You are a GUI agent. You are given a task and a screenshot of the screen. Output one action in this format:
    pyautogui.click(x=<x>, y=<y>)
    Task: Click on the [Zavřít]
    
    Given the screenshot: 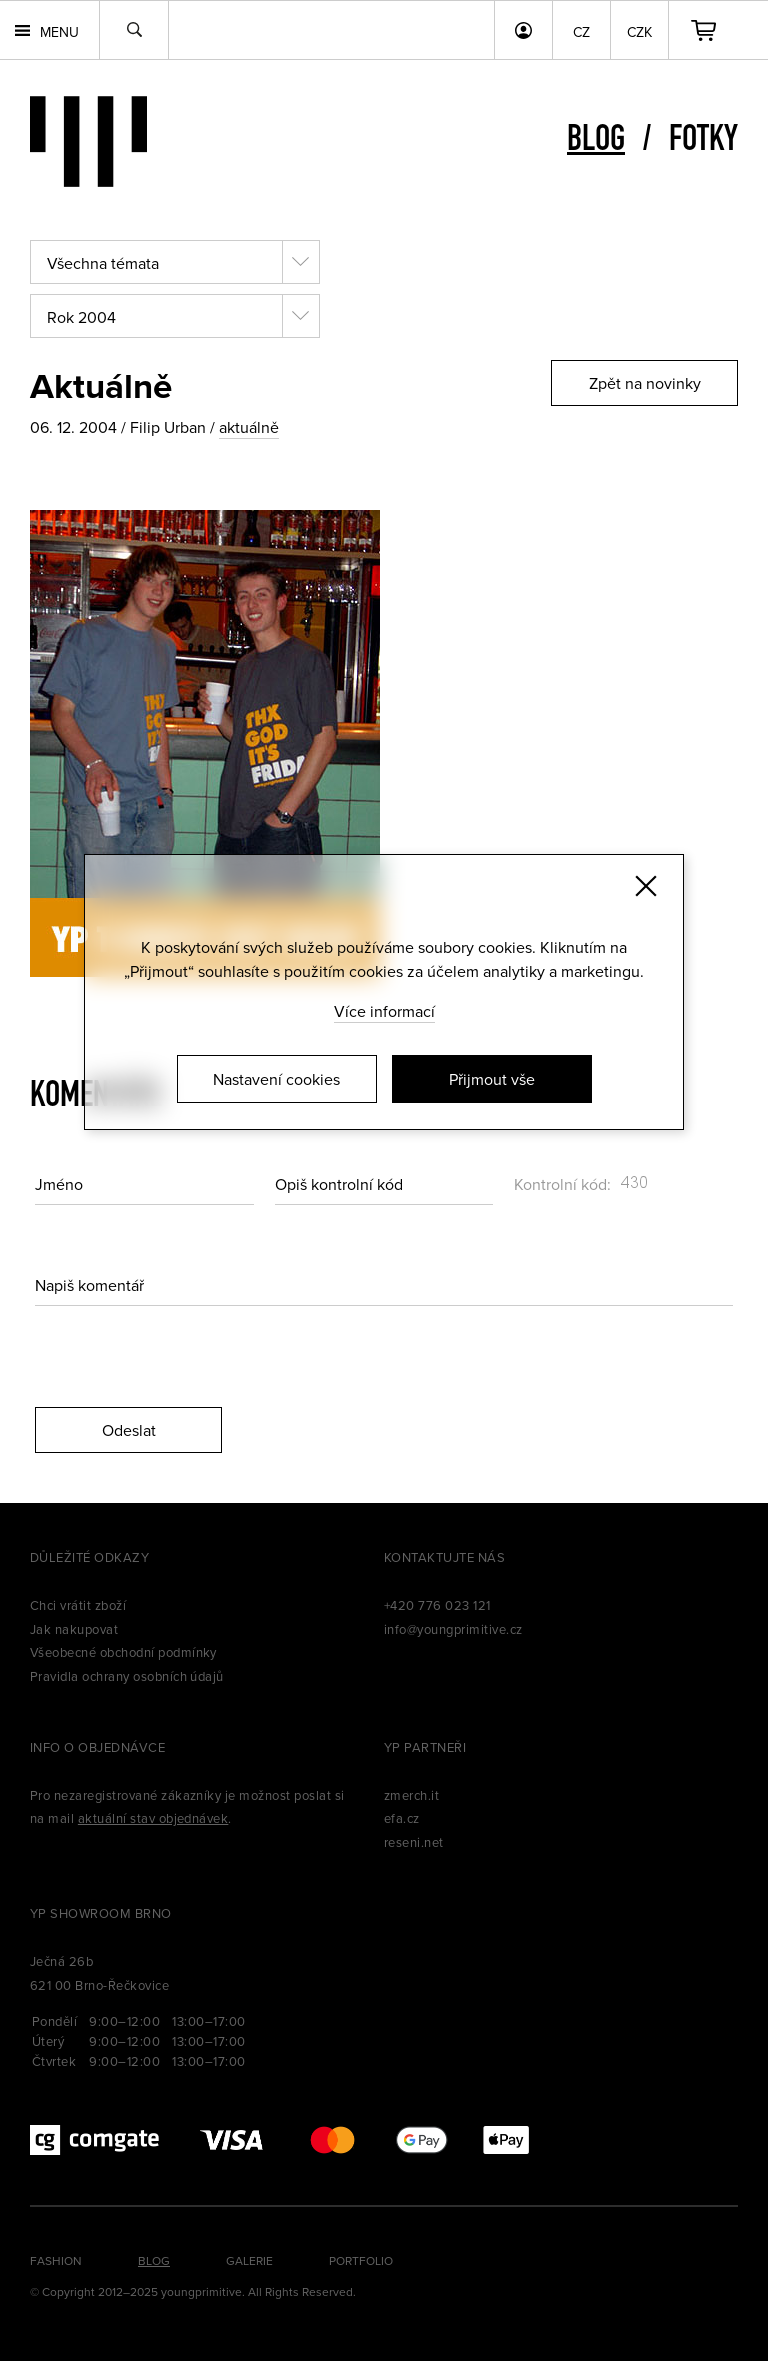 What is the action you would take?
    pyautogui.click(x=646, y=886)
    